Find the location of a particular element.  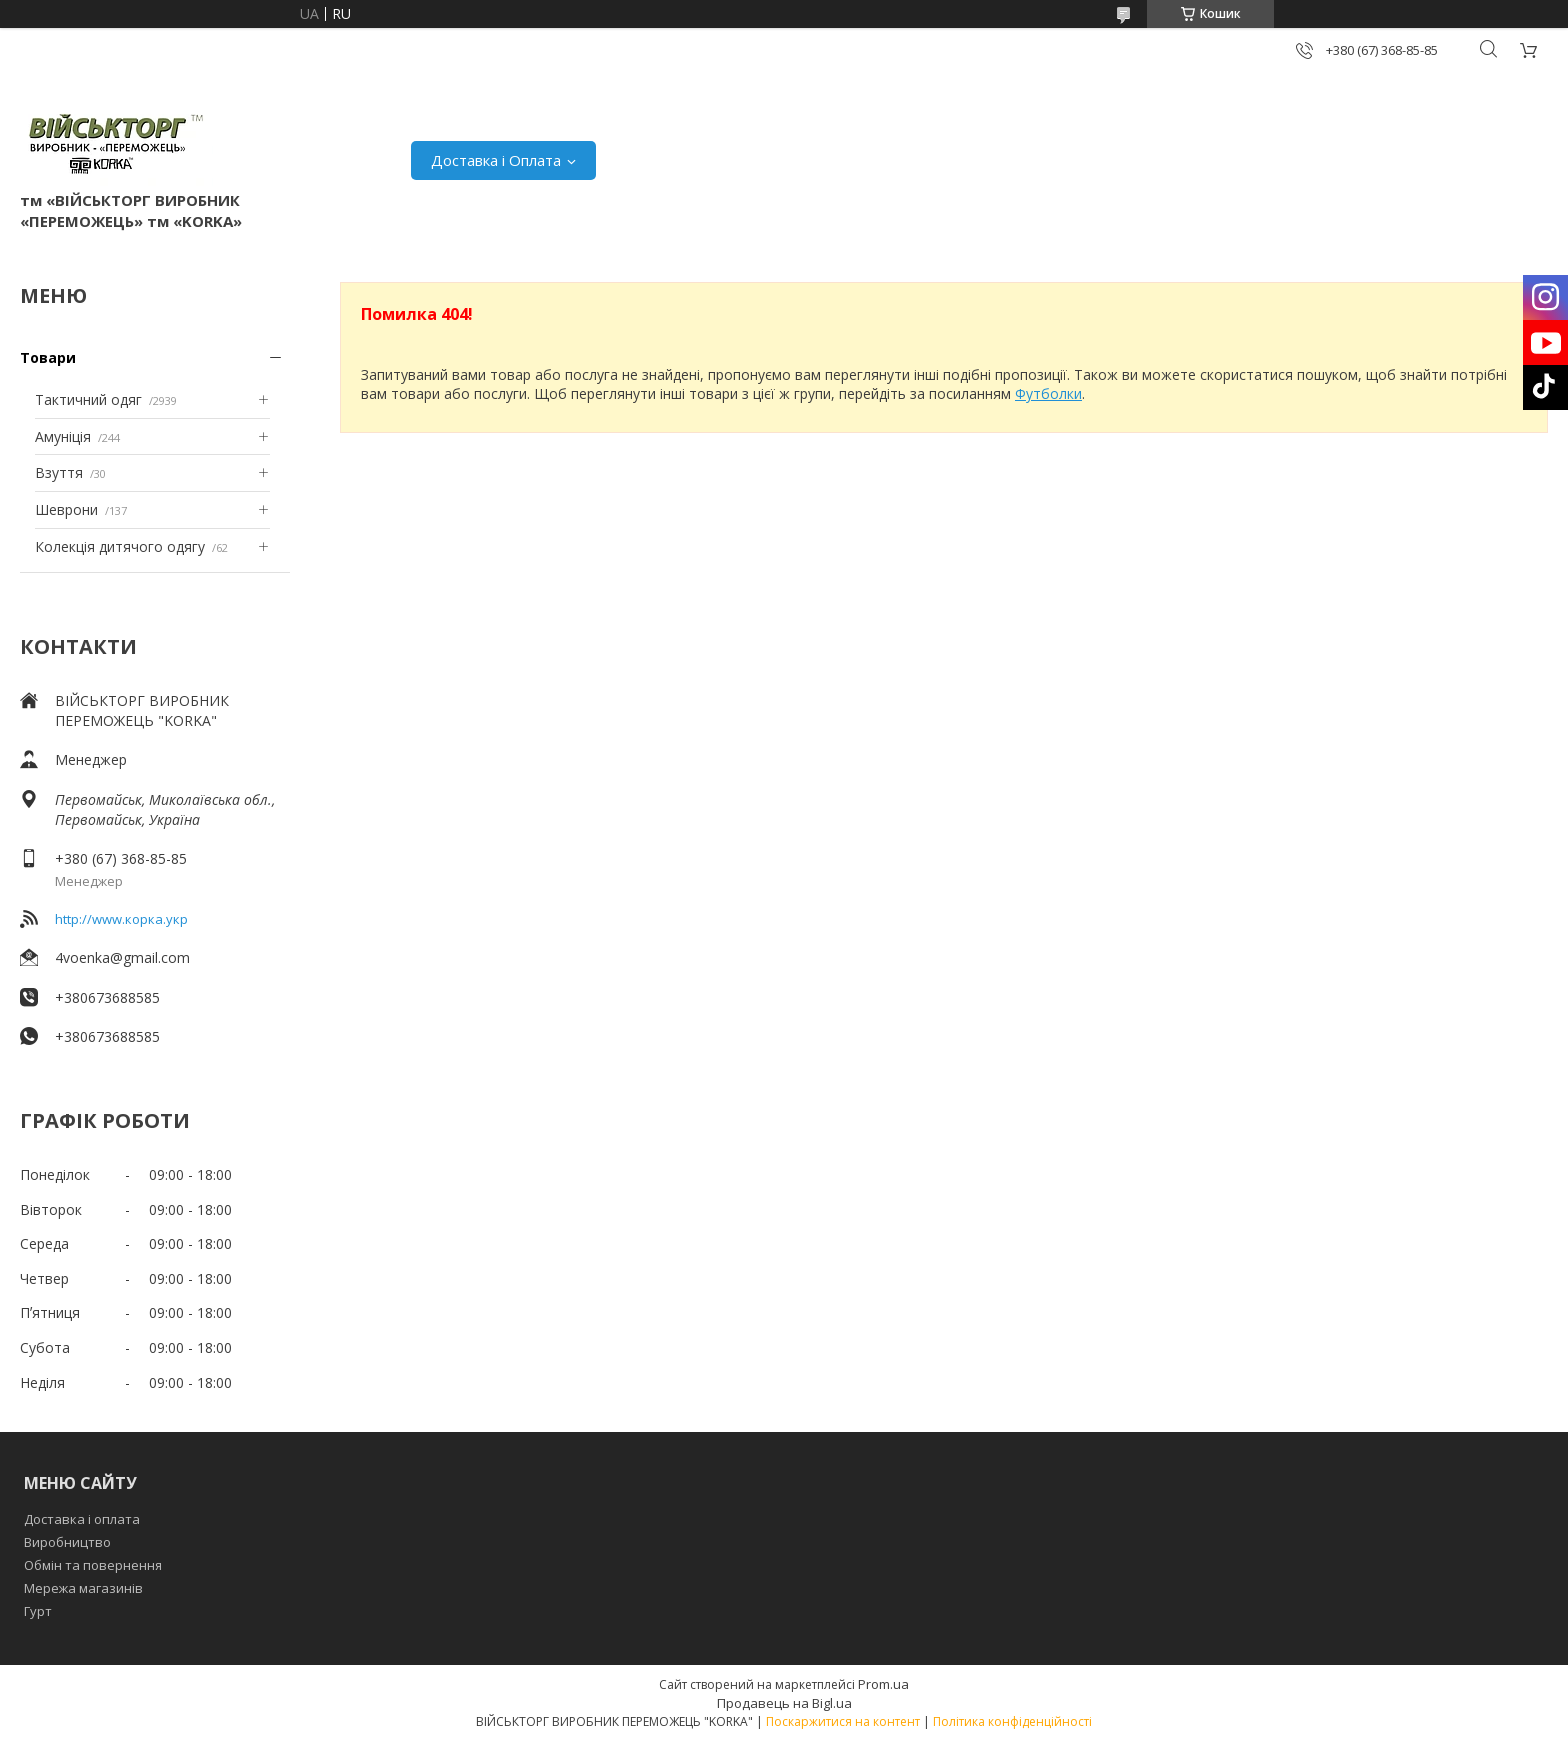

Колекція дитячого одягу is located at coordinates (120, 546).